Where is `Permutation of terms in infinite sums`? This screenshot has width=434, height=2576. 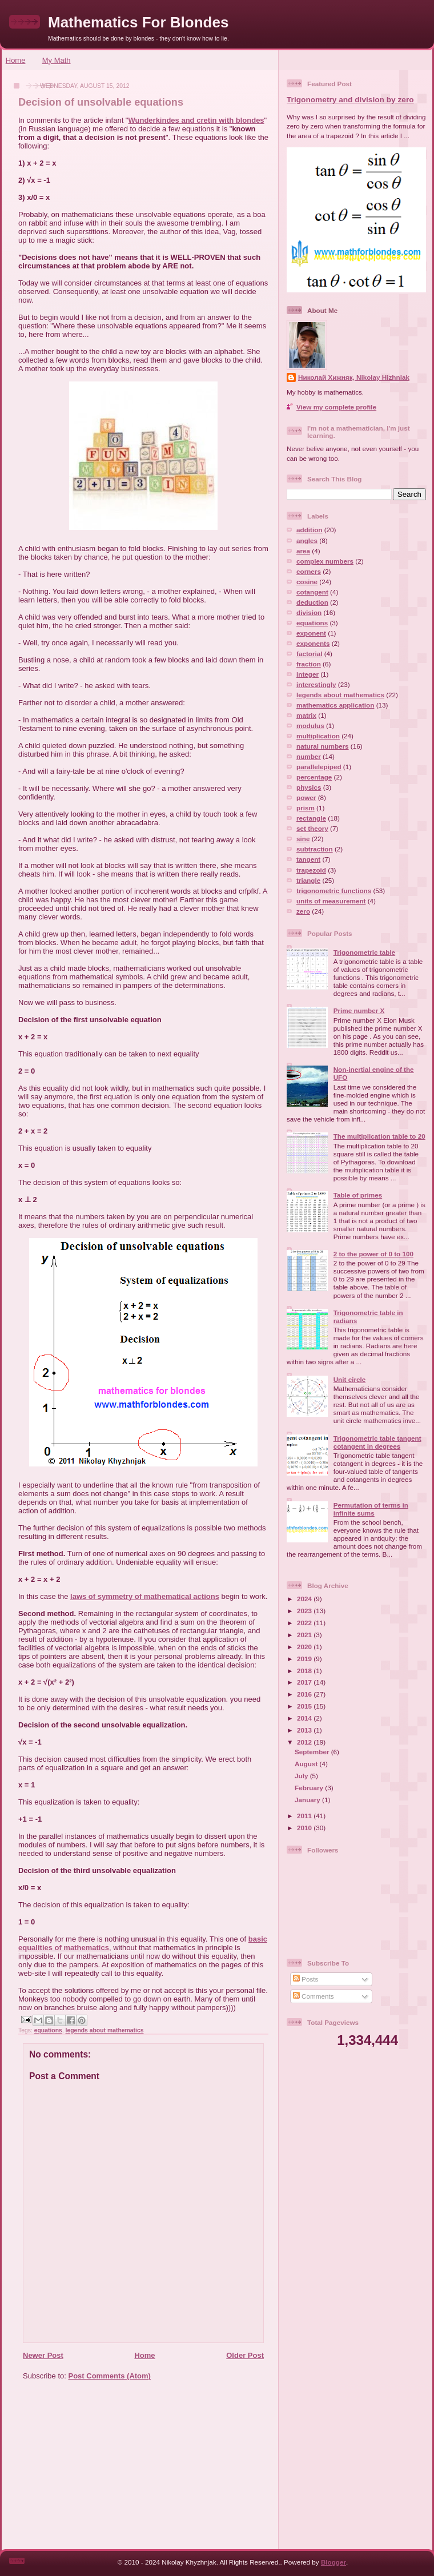 Permutation of terms in infinite sums is located at coordinates (370, 1509).